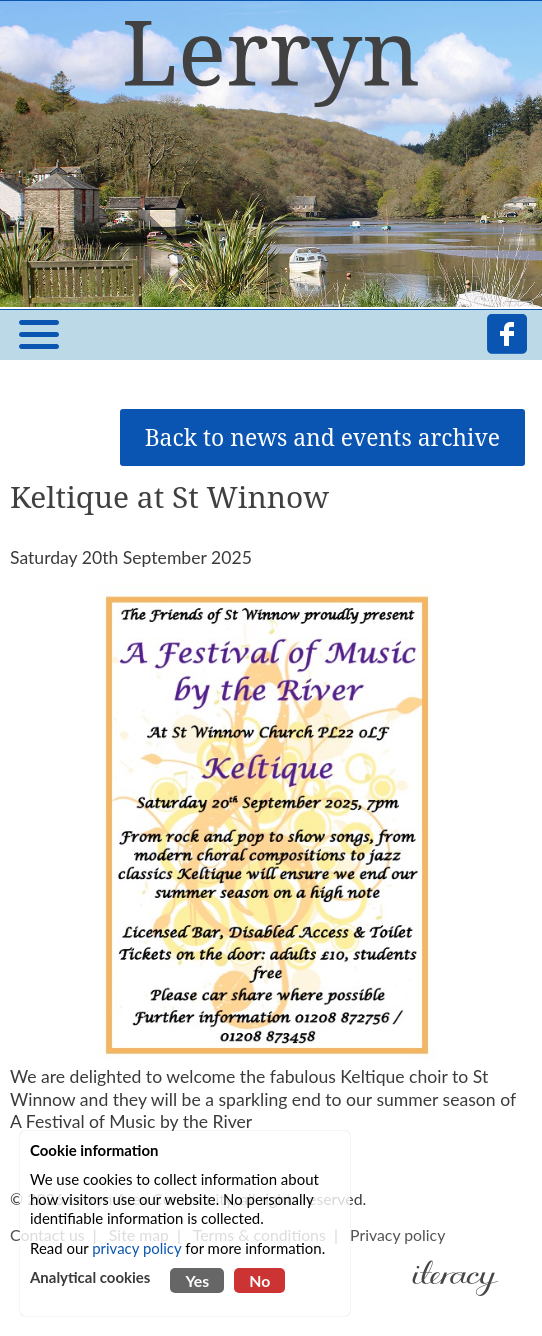 The image size is (542, 1336). What do you see at coordinates (197, 1280) in the screenshot?
I see `Yes` at bounding box center [197, 1280].